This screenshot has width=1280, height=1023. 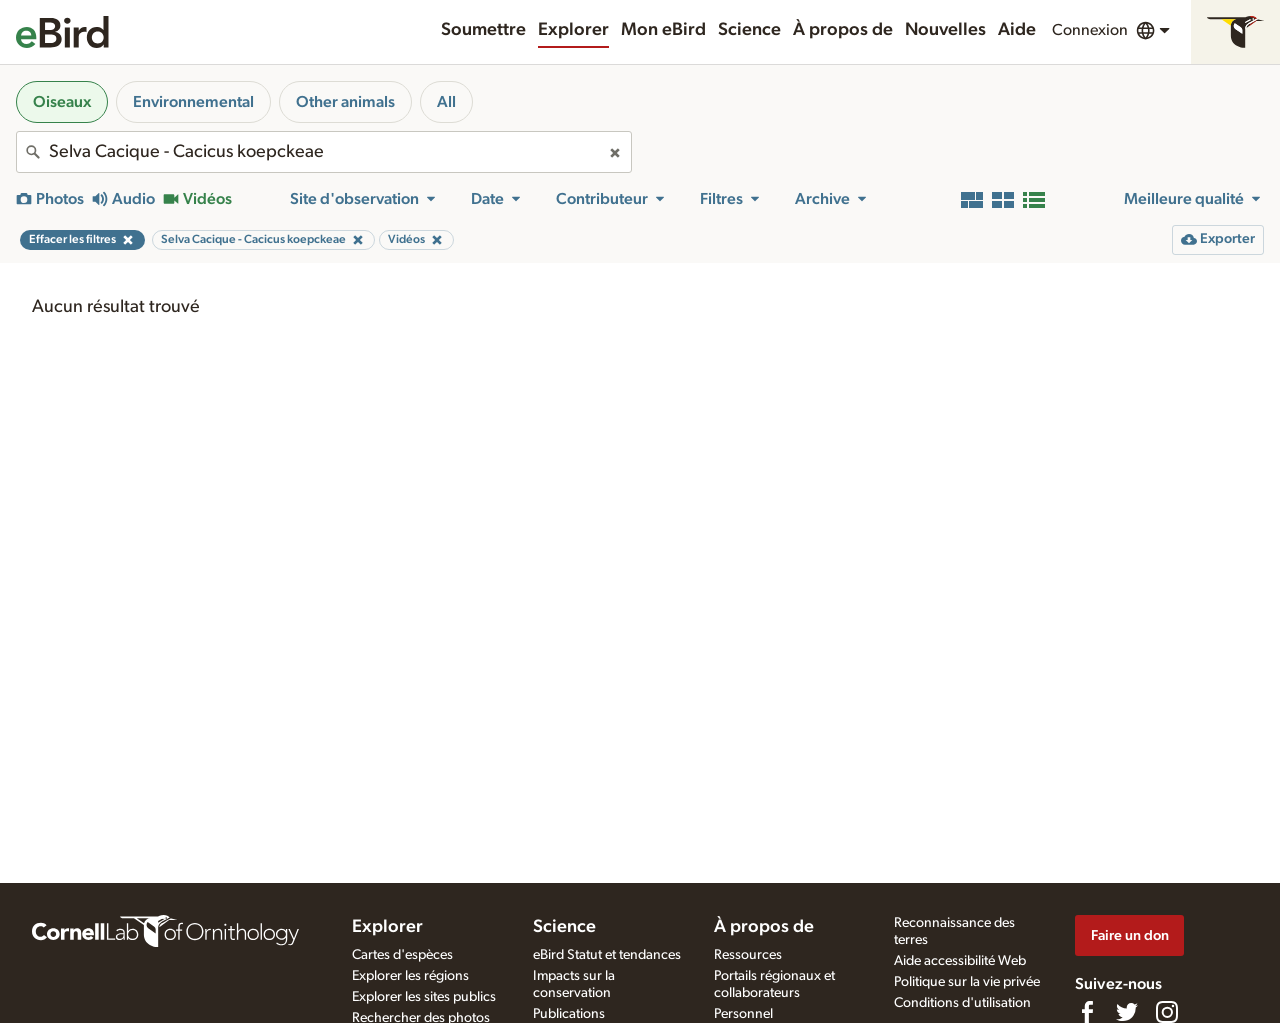 What do you see at coordinates (1130, 935) in the screenshot?
I see `Faire un don` at bounding box center [1130, 935].